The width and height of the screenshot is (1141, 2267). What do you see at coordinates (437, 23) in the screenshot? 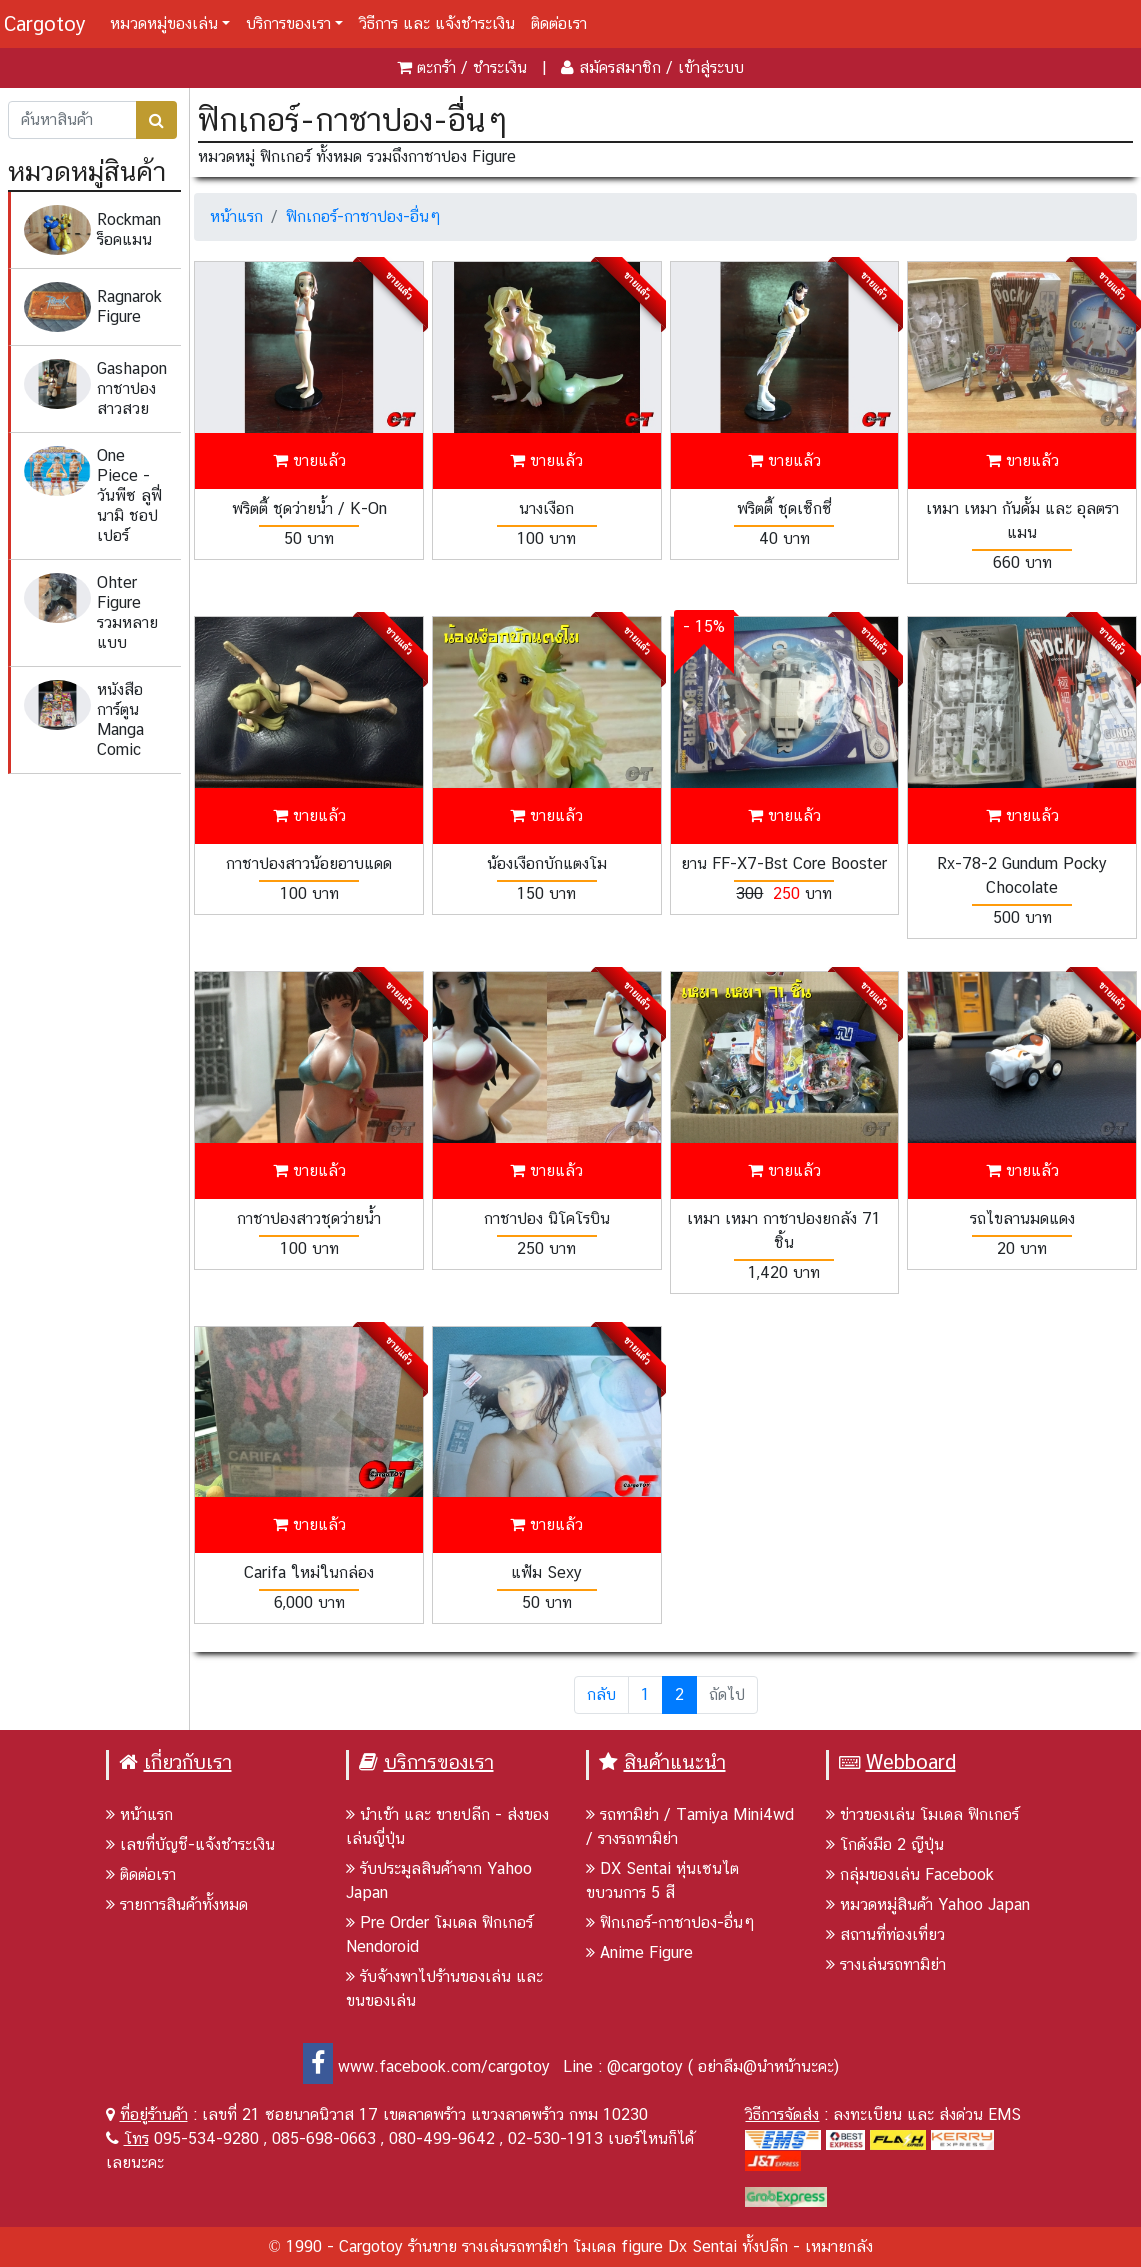
I see `วิธีการ และ แจ้งชำระเงิน` at bounding box center [437, 23].